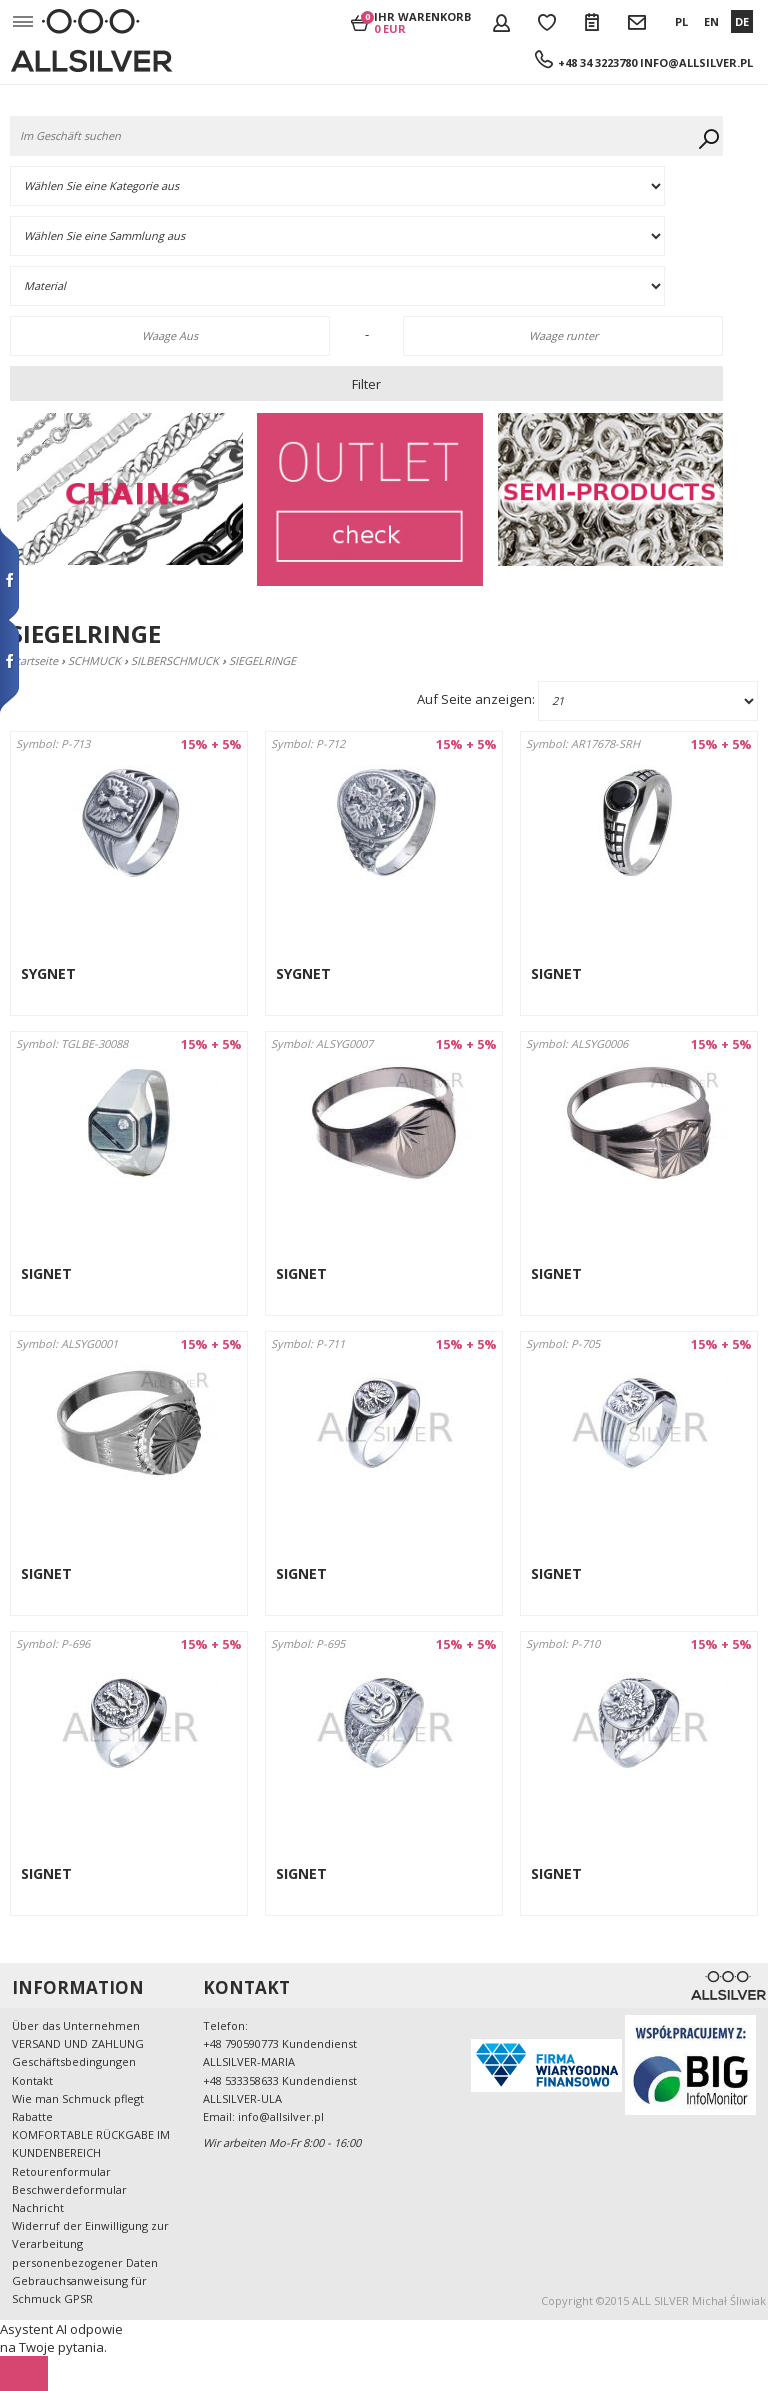 This screenshot has height=2391, width=768. I want to click on Beschwerdeformular, so click(69, 2189).